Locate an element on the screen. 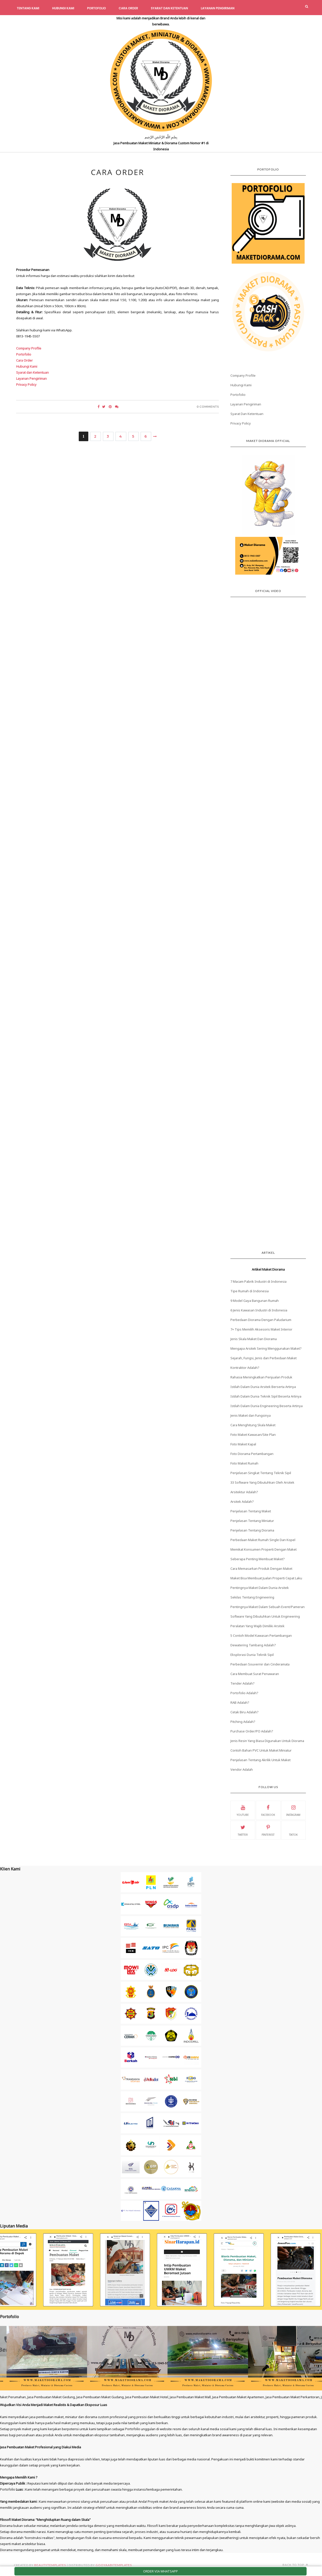  Penjelasan Tentang Diorama is located at coordinates (252, 1530).